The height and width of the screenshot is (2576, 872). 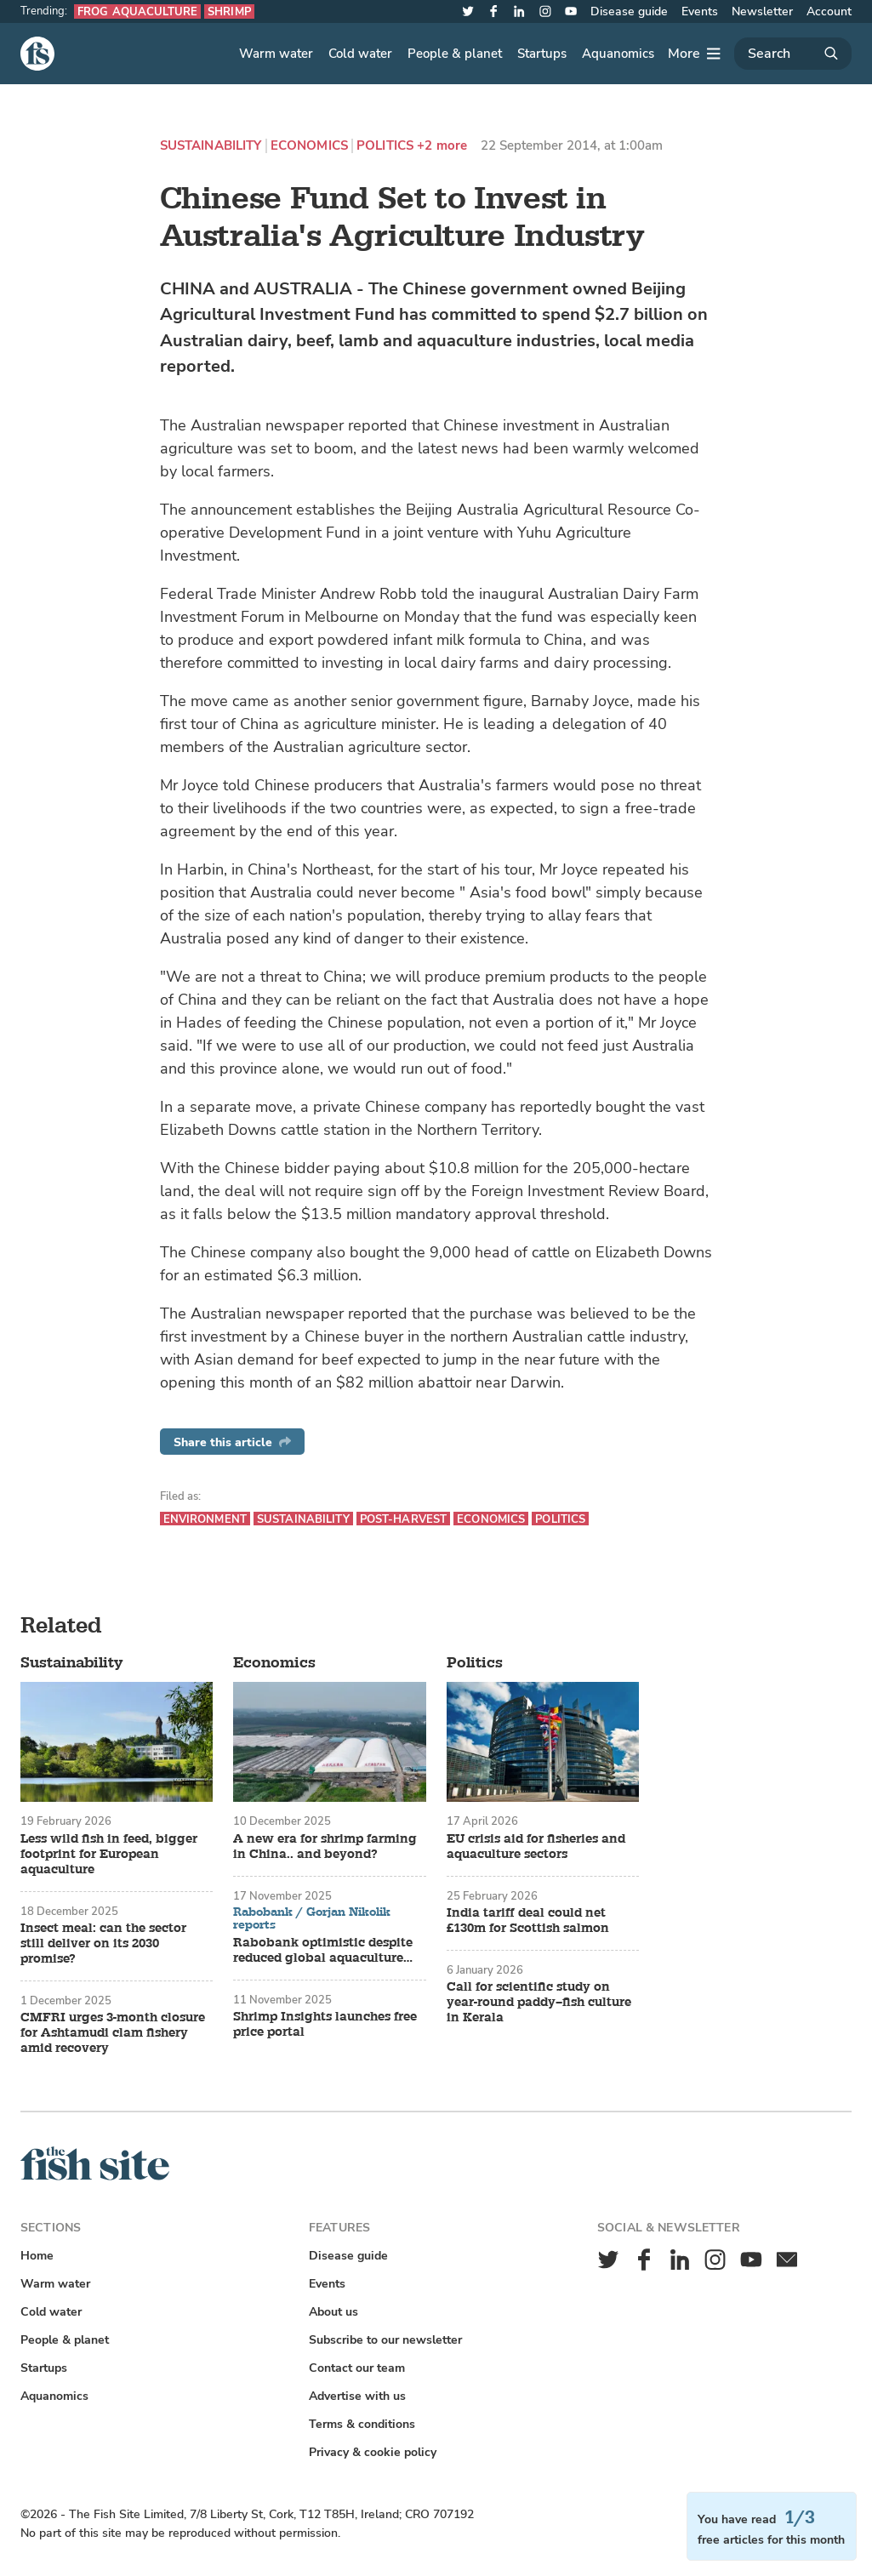 What do you see at coordinates (360, 53) in the screenshot?
I see `Cold water` at bounding box center [360, 53].